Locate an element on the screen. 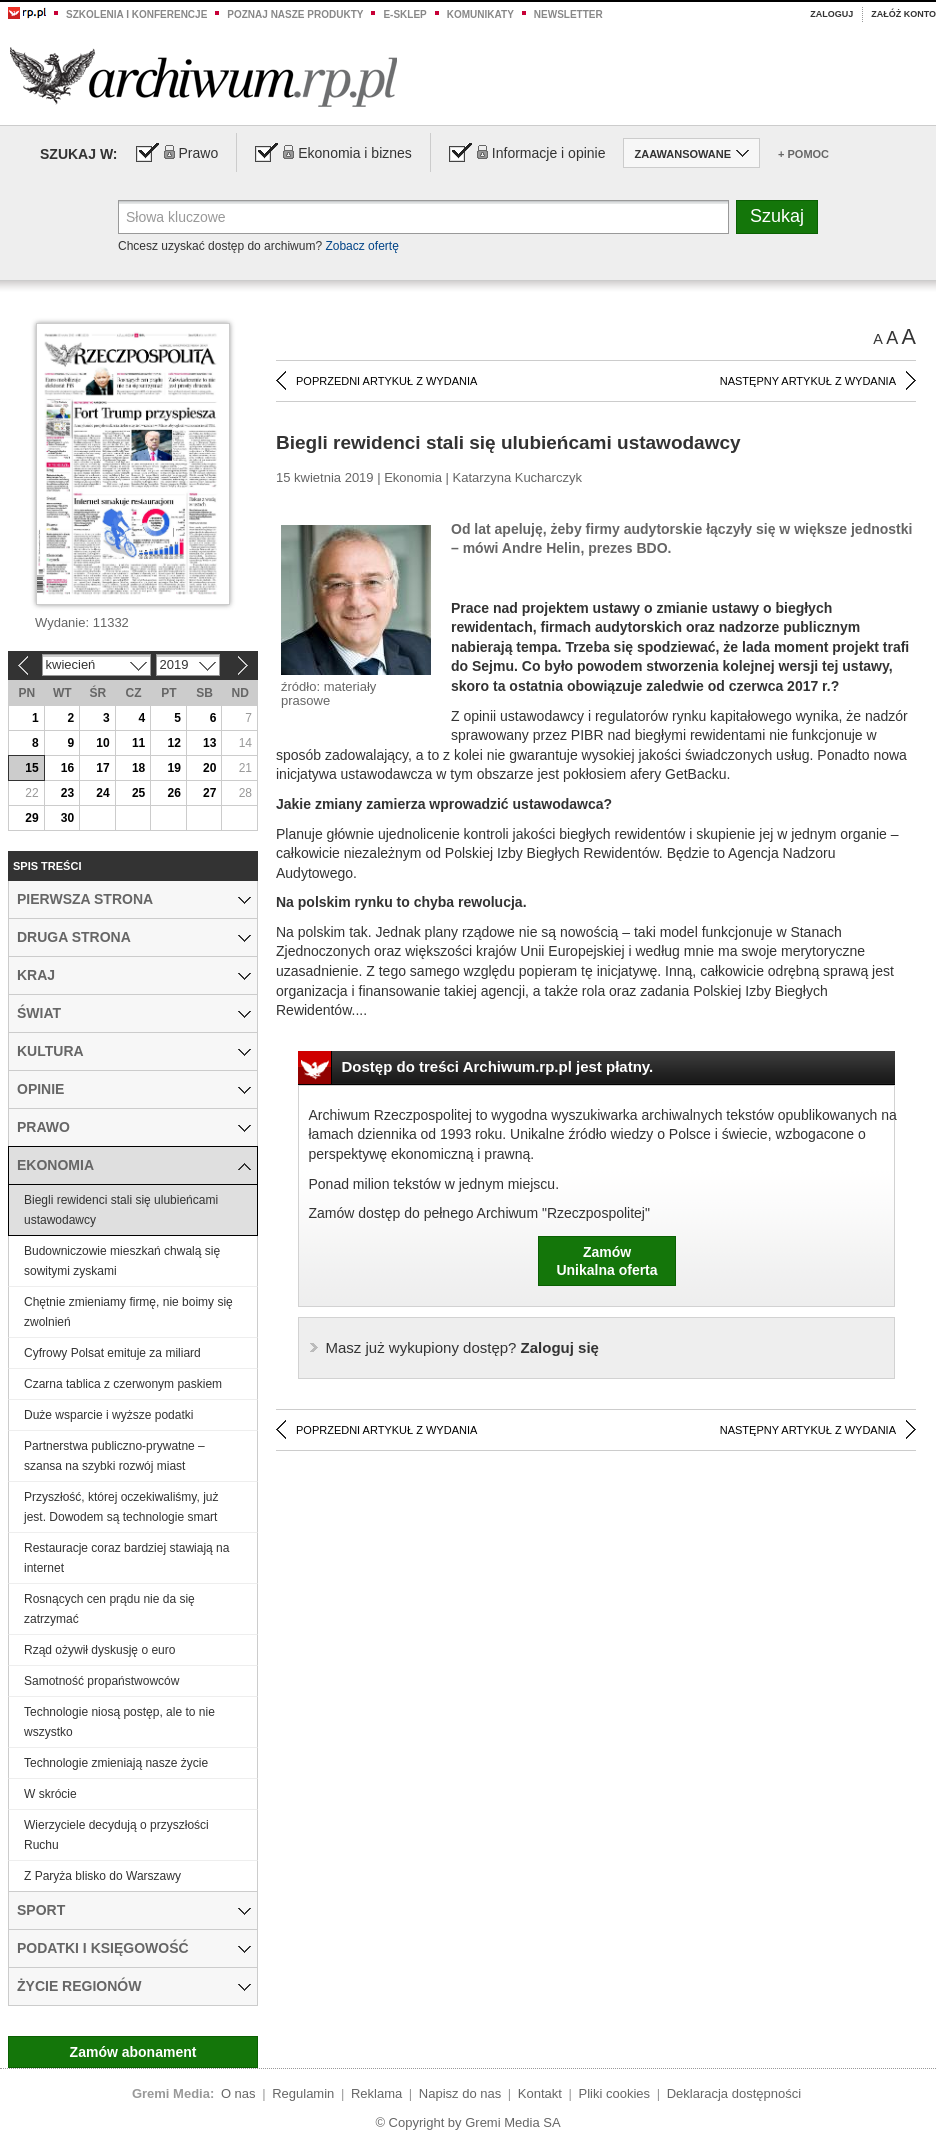 The height and width of the screenshot is (2143, 936). 20 is located at coordinates (209, 768).